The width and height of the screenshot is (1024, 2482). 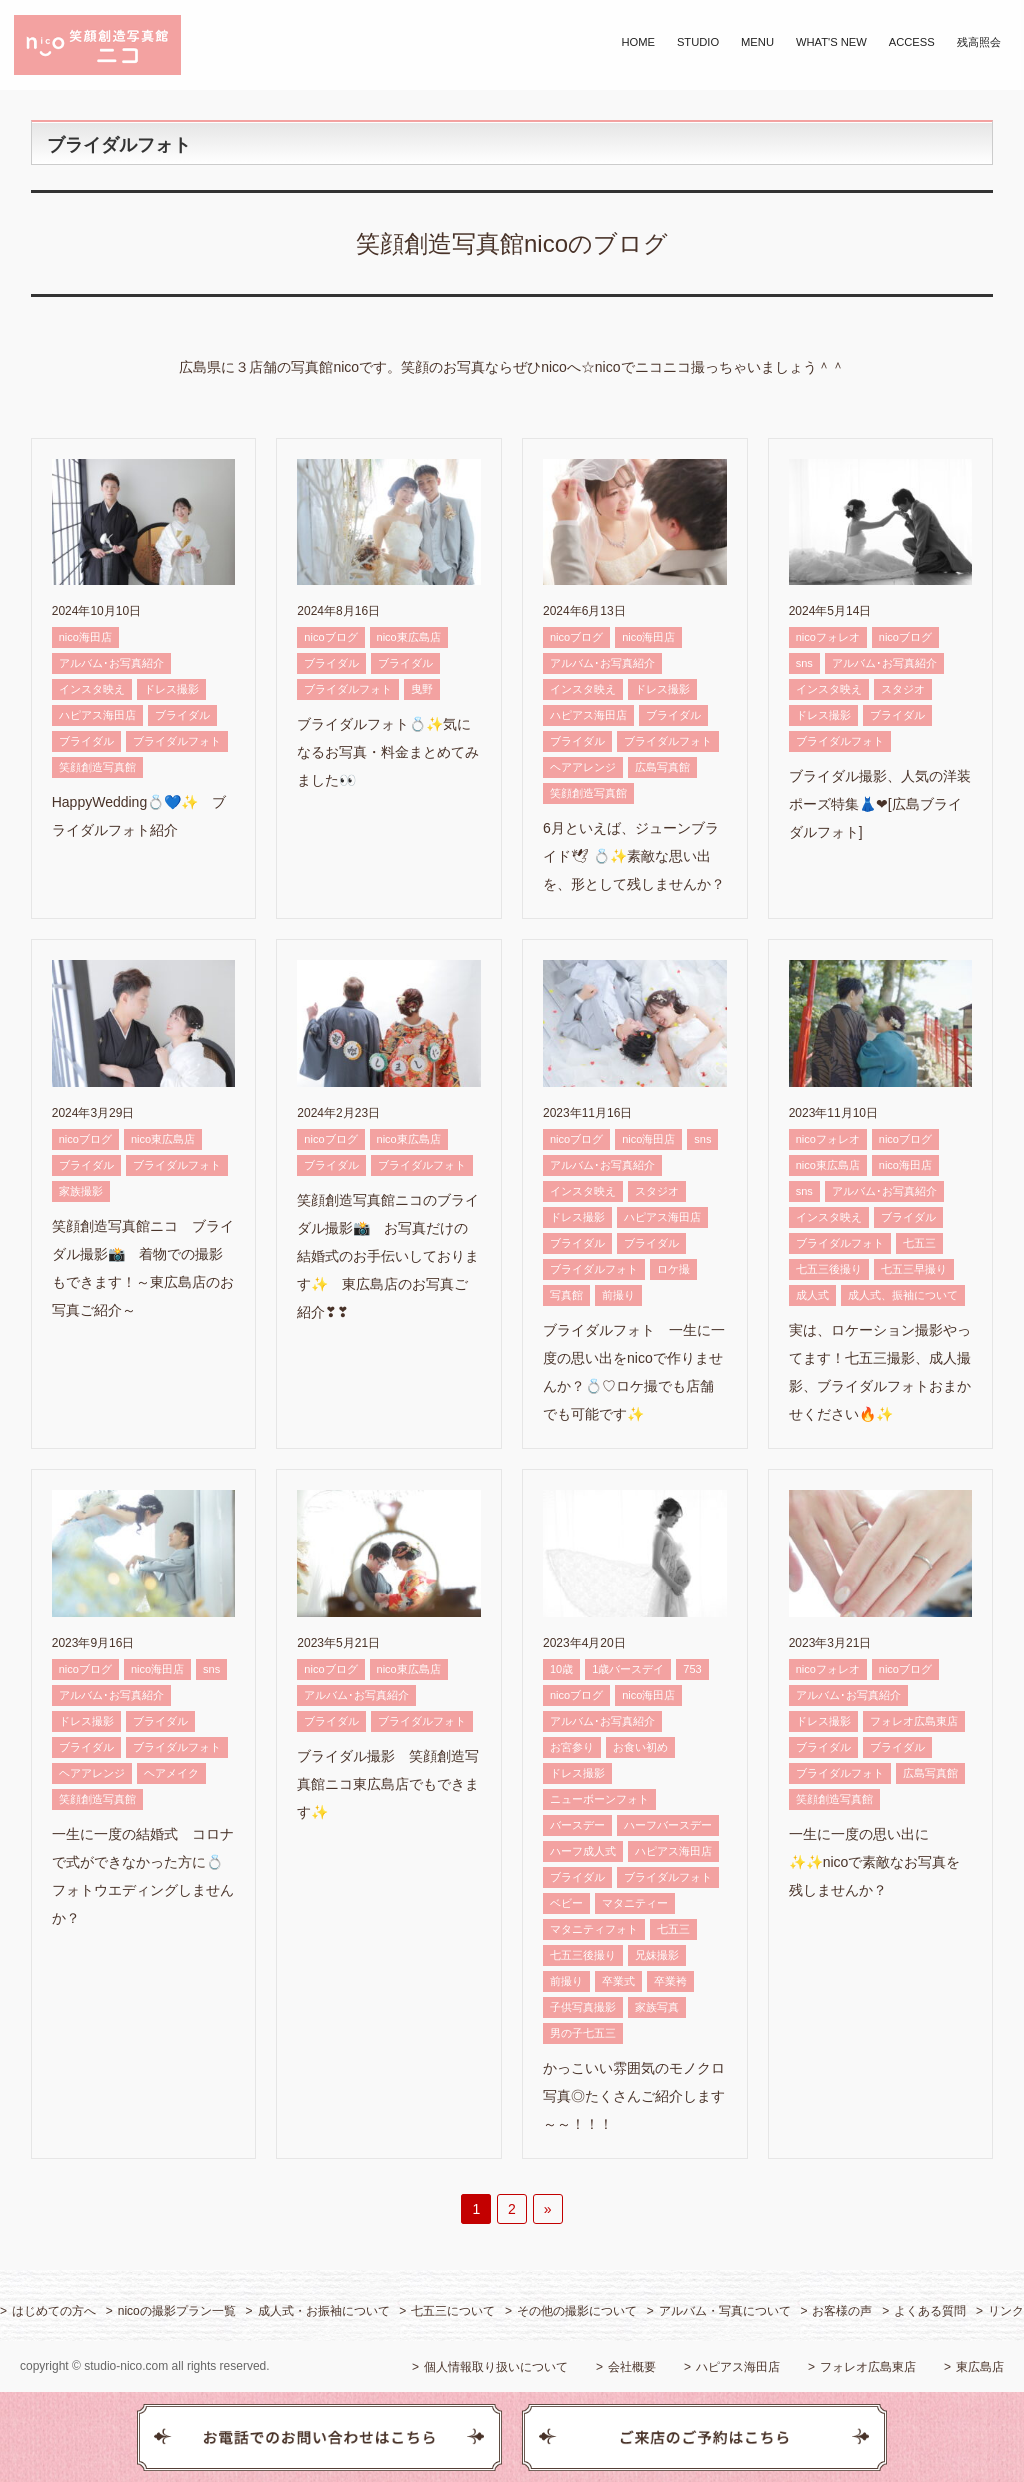 I want to click on 七五三早撮り, so click(x=914, y=1269).